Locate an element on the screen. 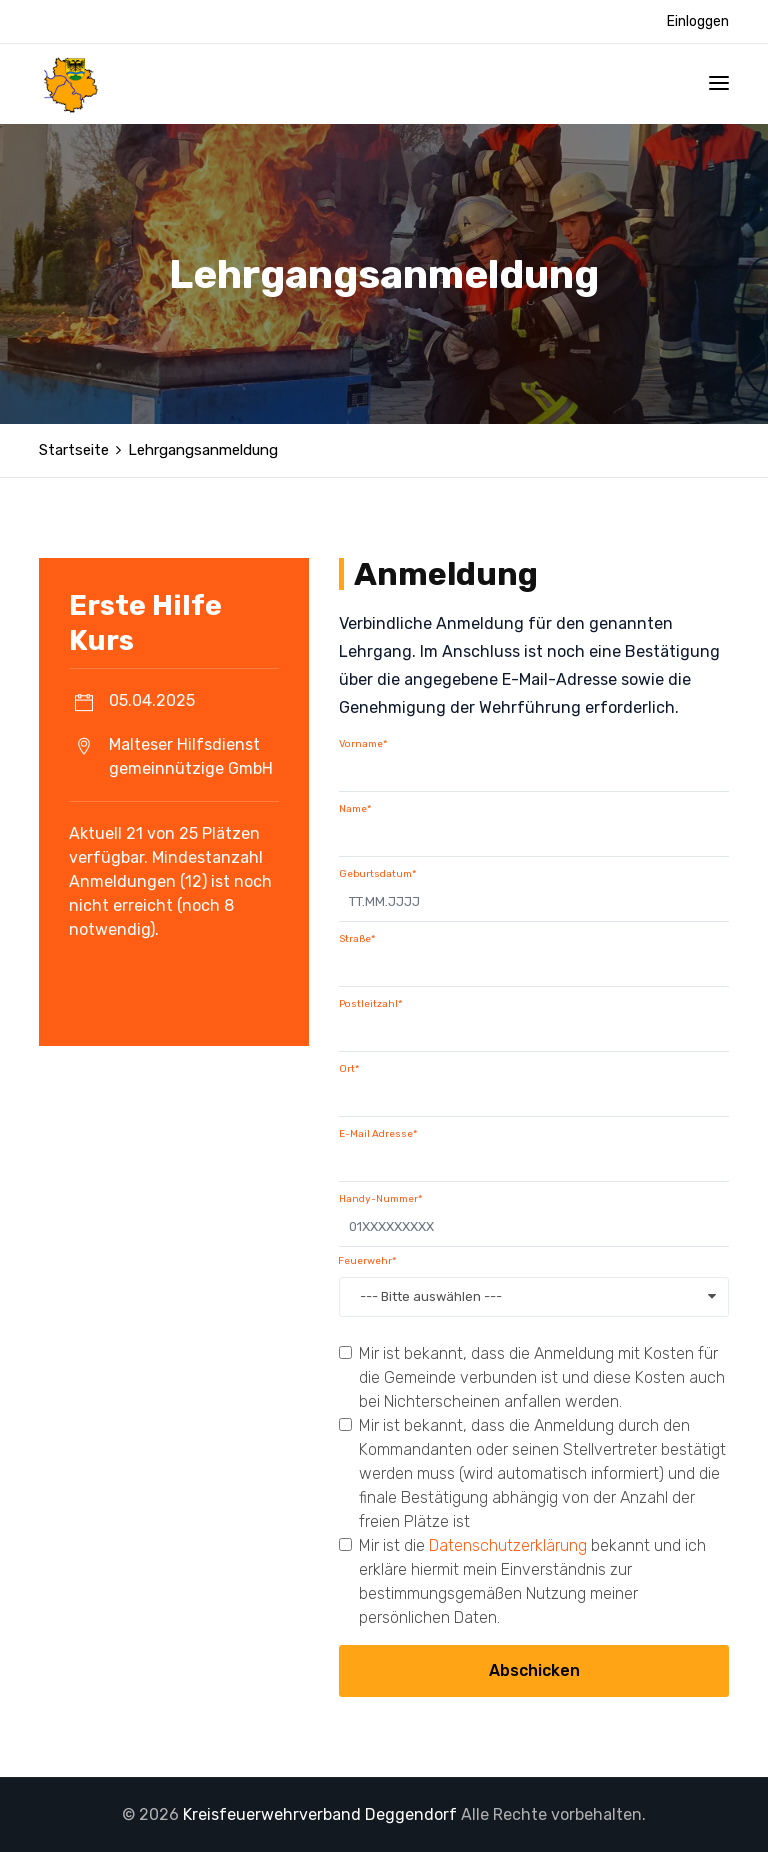  Datenschutzerklärung is located at coordinates (508, 1545).